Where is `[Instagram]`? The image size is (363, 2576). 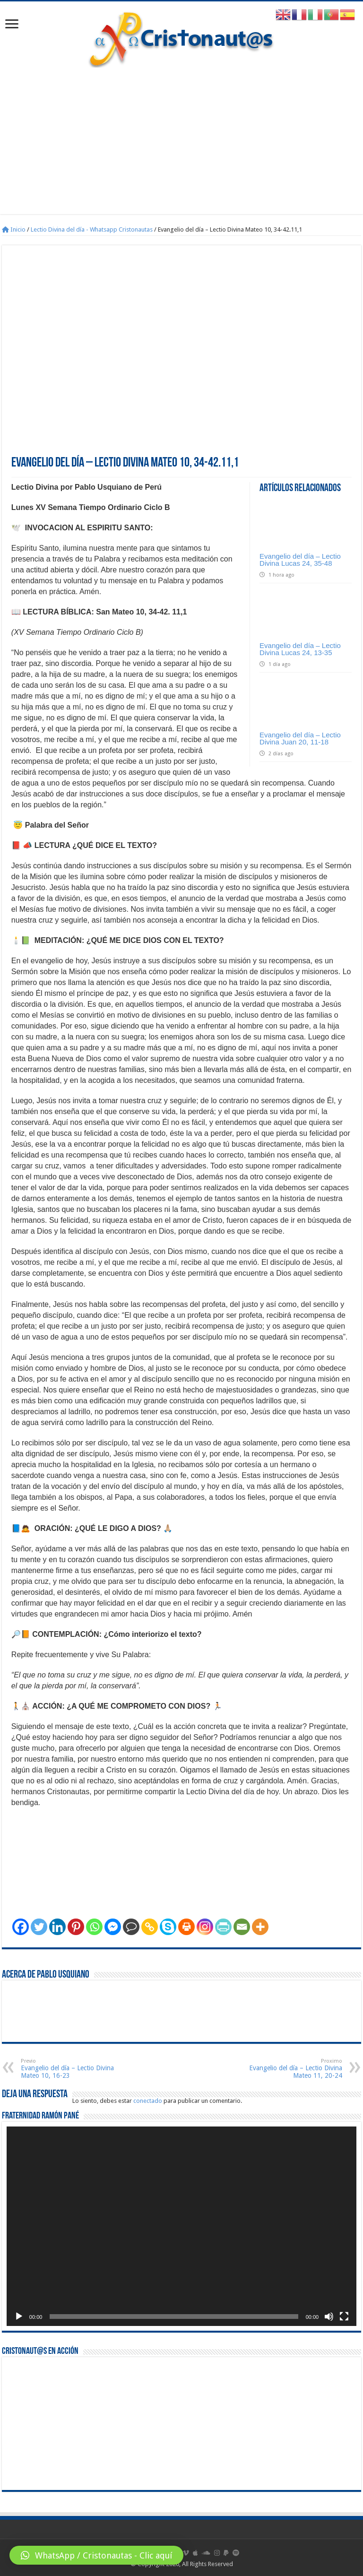
[Instagram] is located at coordinates (205, 1927).